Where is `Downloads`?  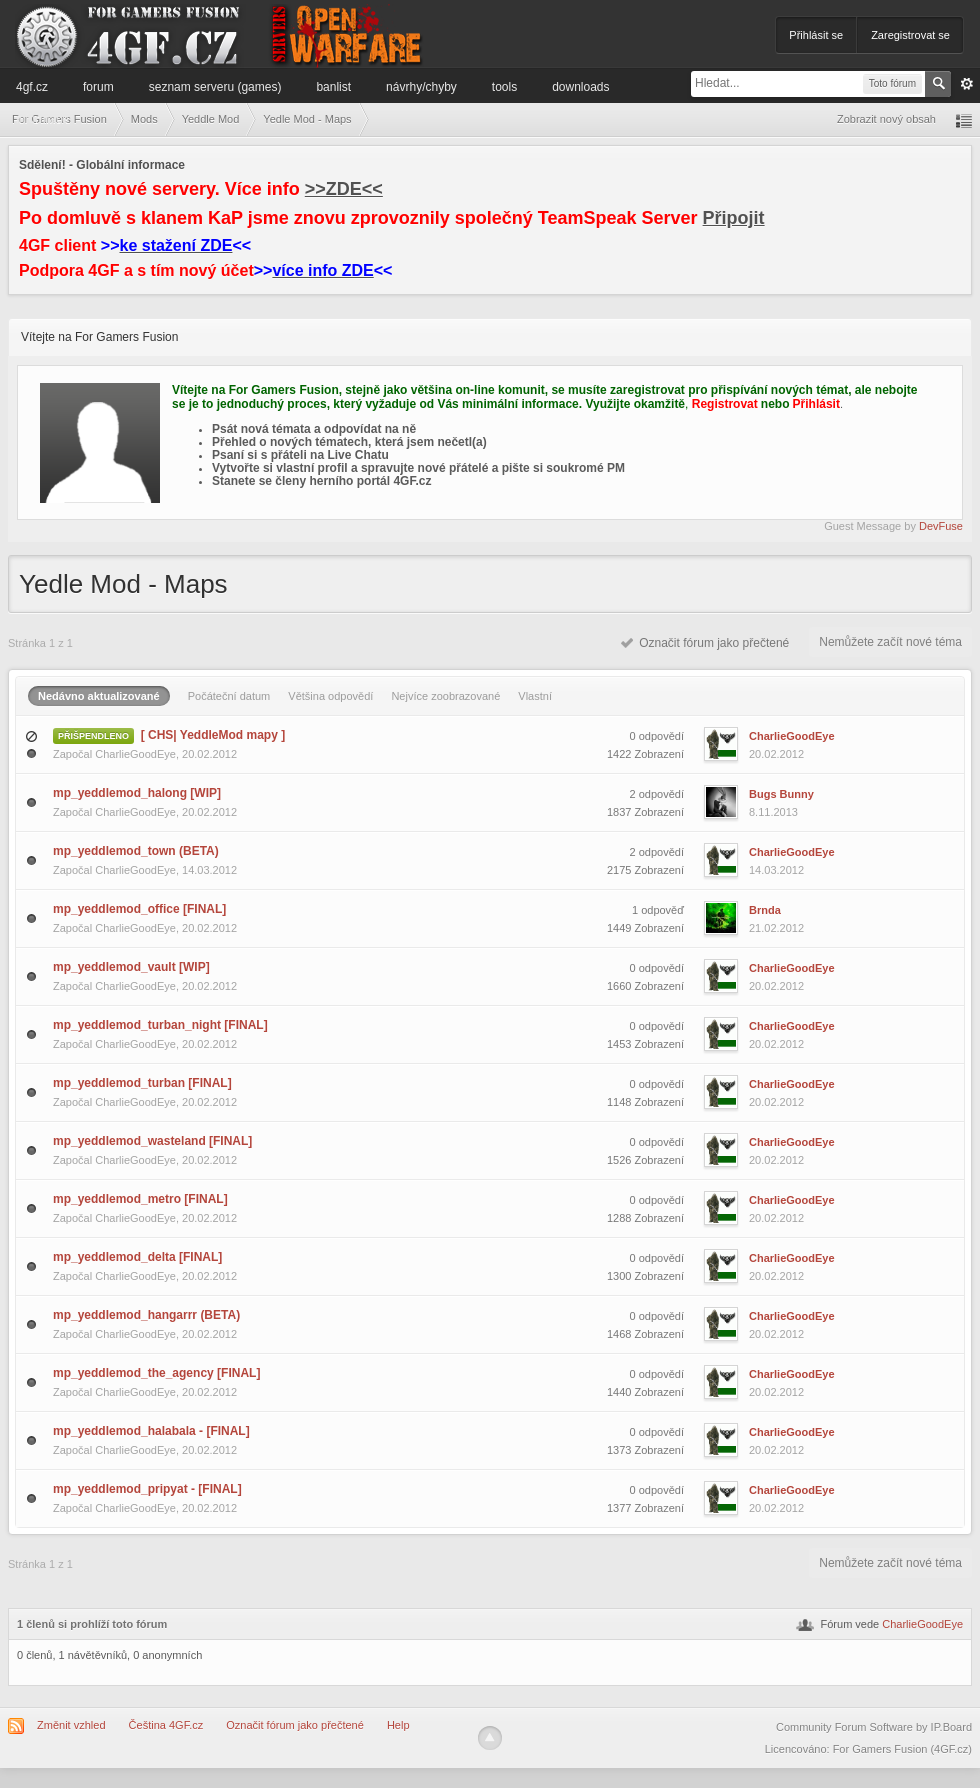
Downloads is located at coordinates (580, 87).